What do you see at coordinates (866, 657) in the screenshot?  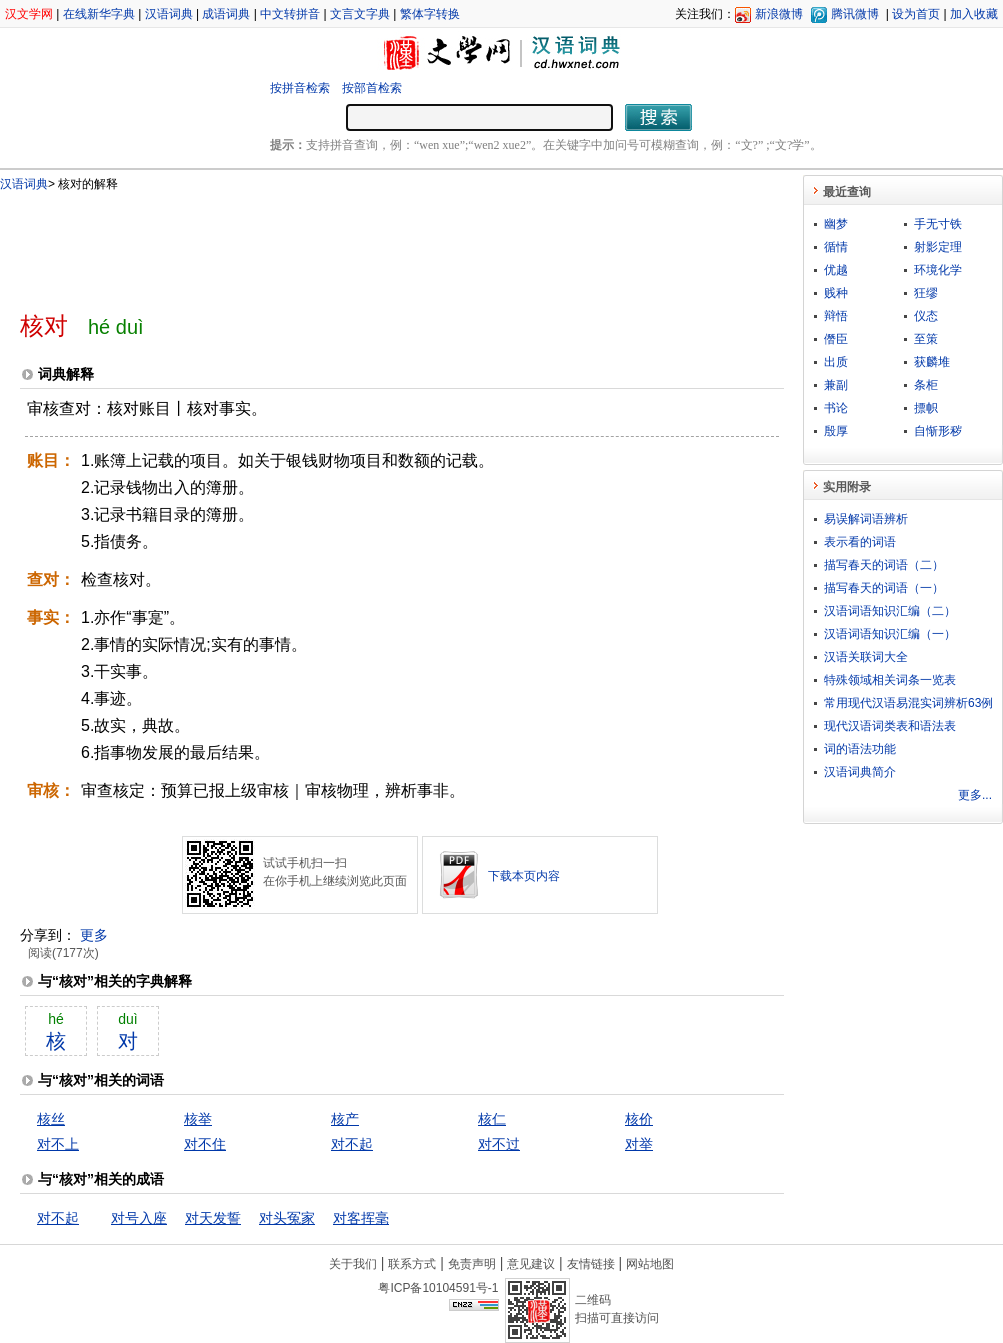 I see `汉语关联词大全` at bounding box center [866, 657].